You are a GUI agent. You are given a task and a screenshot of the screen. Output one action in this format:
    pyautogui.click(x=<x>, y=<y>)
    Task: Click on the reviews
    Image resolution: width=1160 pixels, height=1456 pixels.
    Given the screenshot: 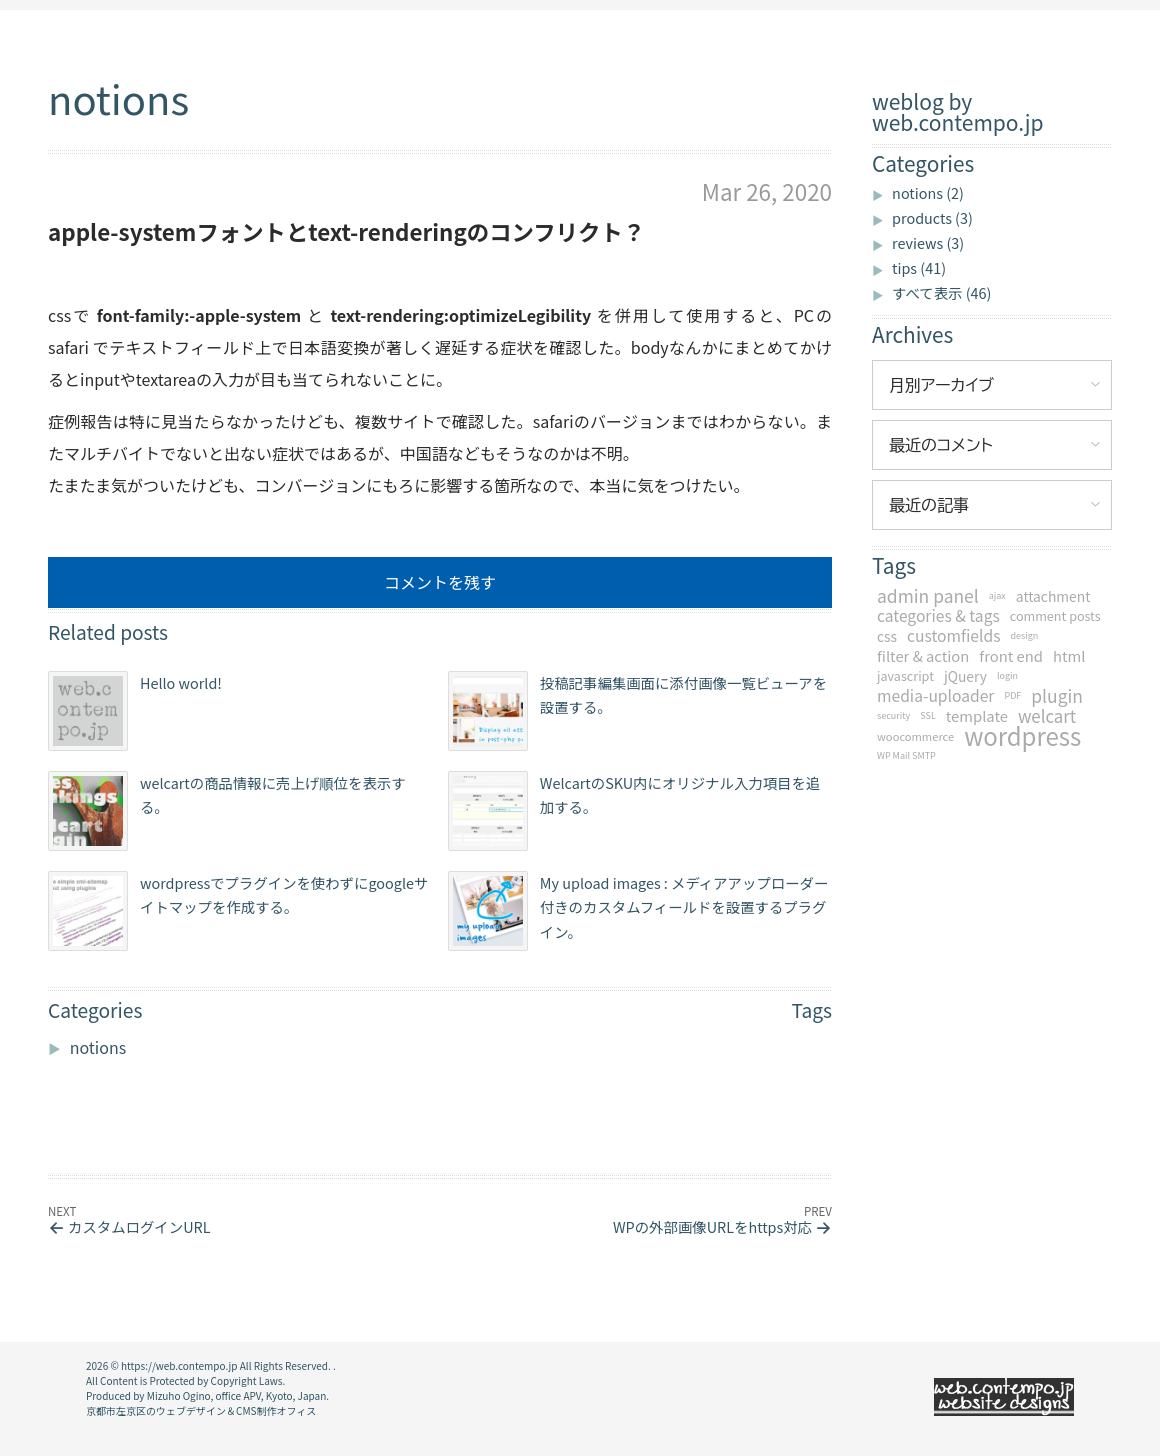 What is the action you would take?
    pyautogui.click(x=928, y=242)
    